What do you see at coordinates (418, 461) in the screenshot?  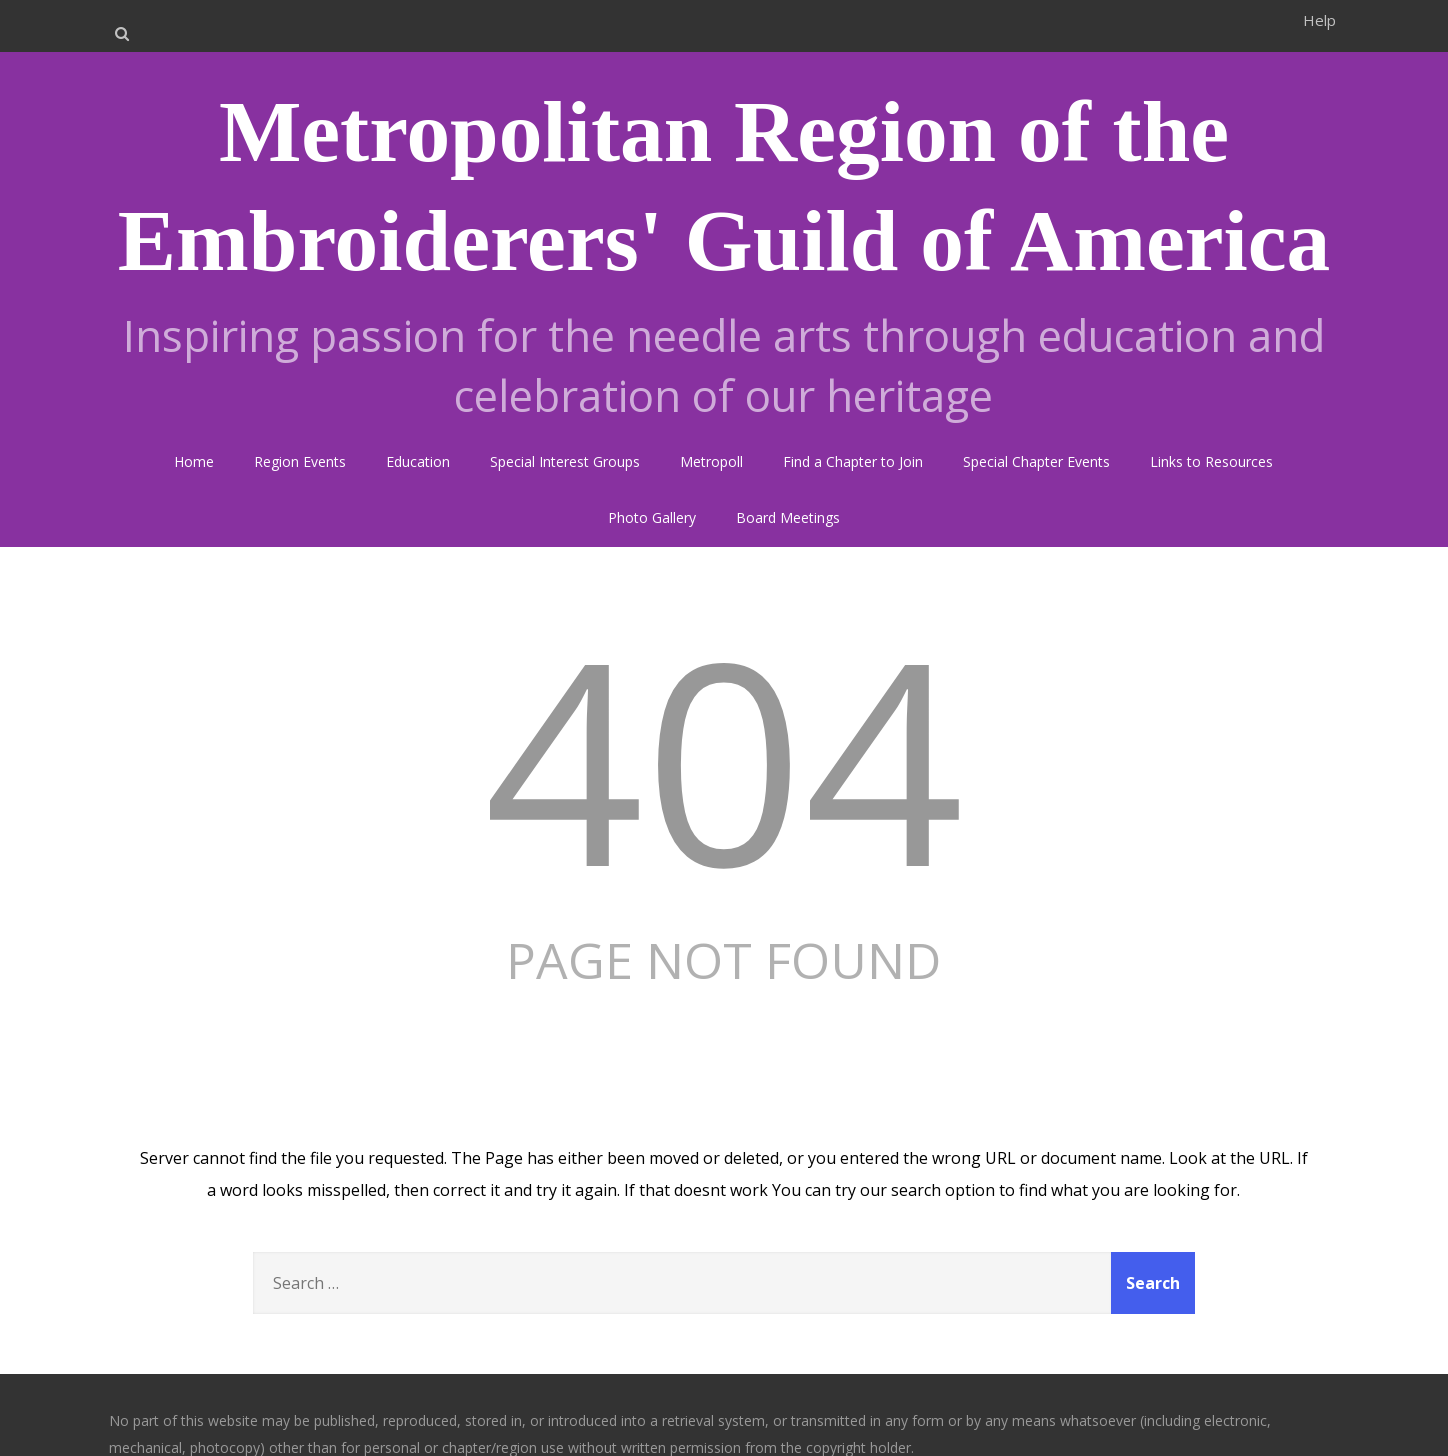 I see `Education` at bounding box center [418, 461].